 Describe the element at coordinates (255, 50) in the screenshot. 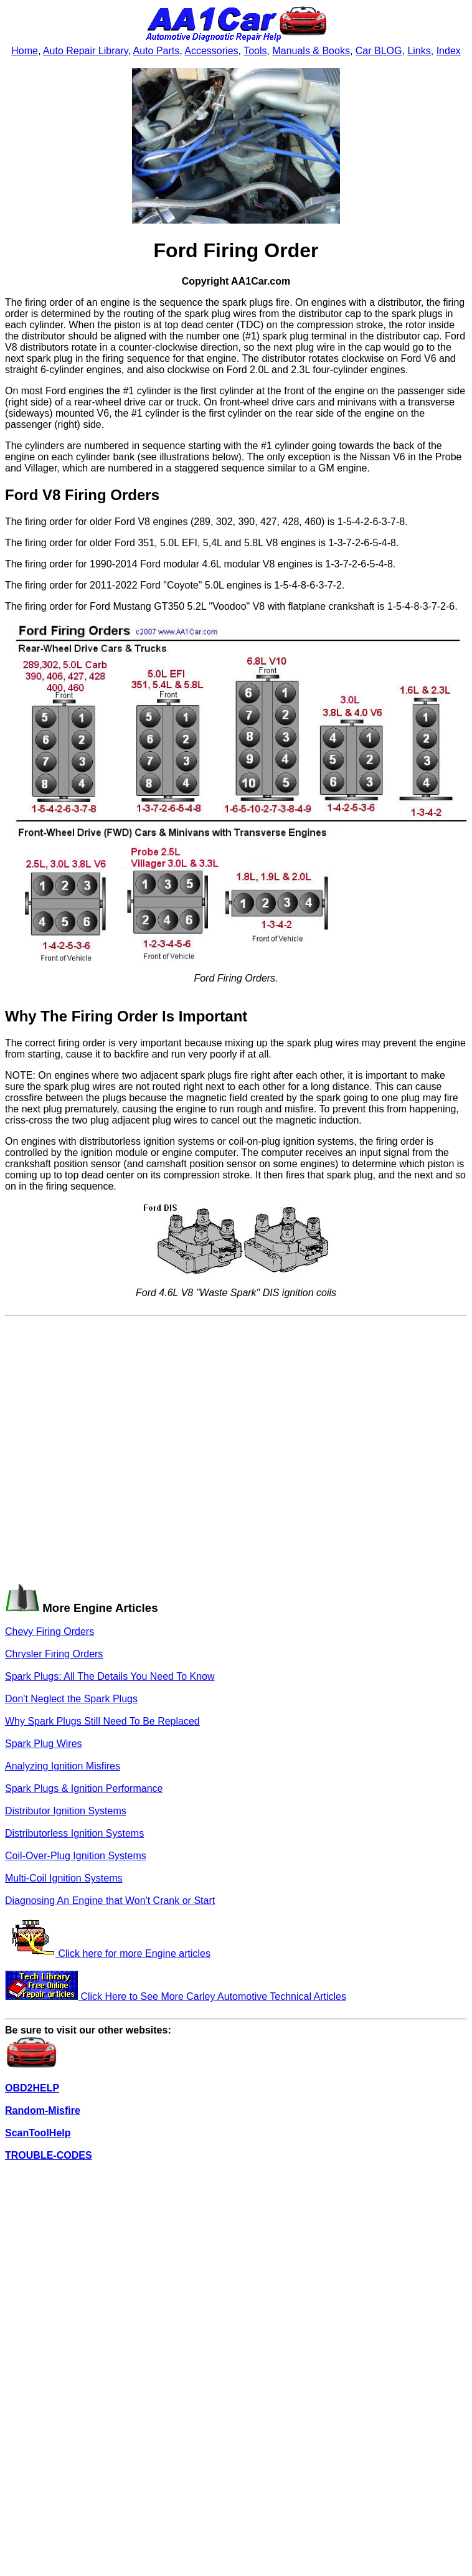

I see `Tools` at that location.